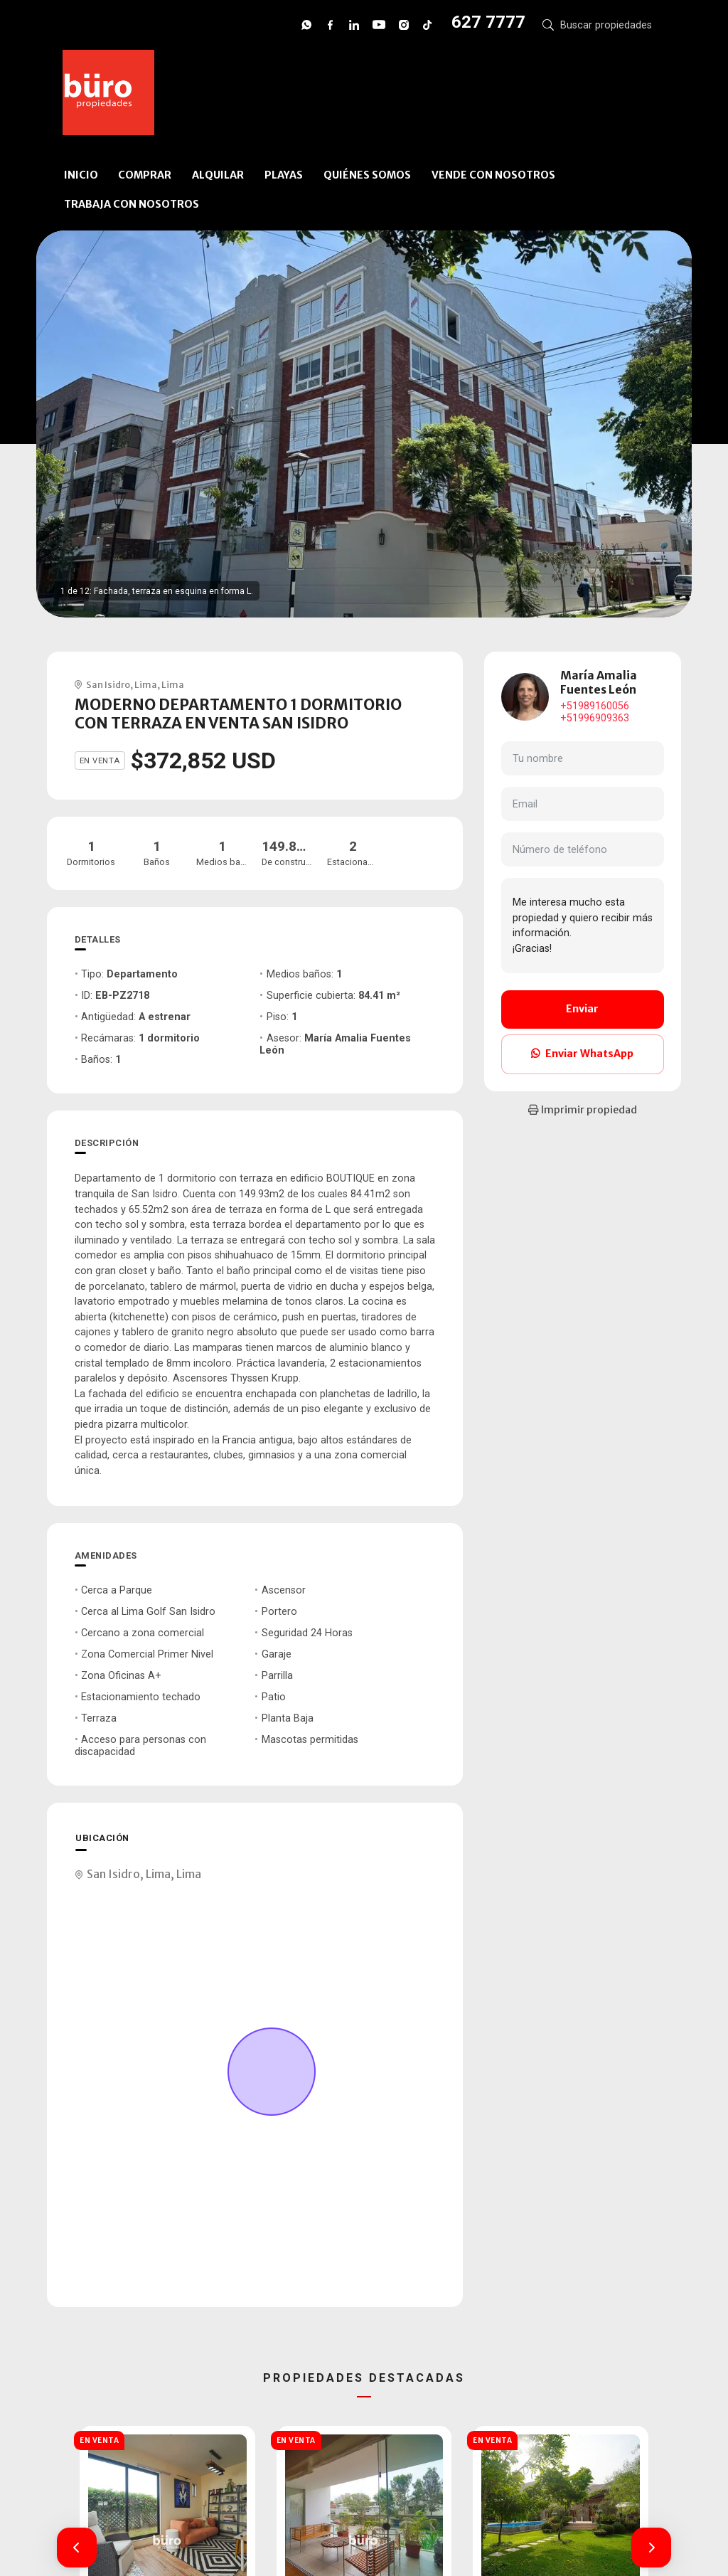 The height and width of the screenshot is (2576, 728). I want to click on QUIÉNES SOMOS, so click(367, 175).